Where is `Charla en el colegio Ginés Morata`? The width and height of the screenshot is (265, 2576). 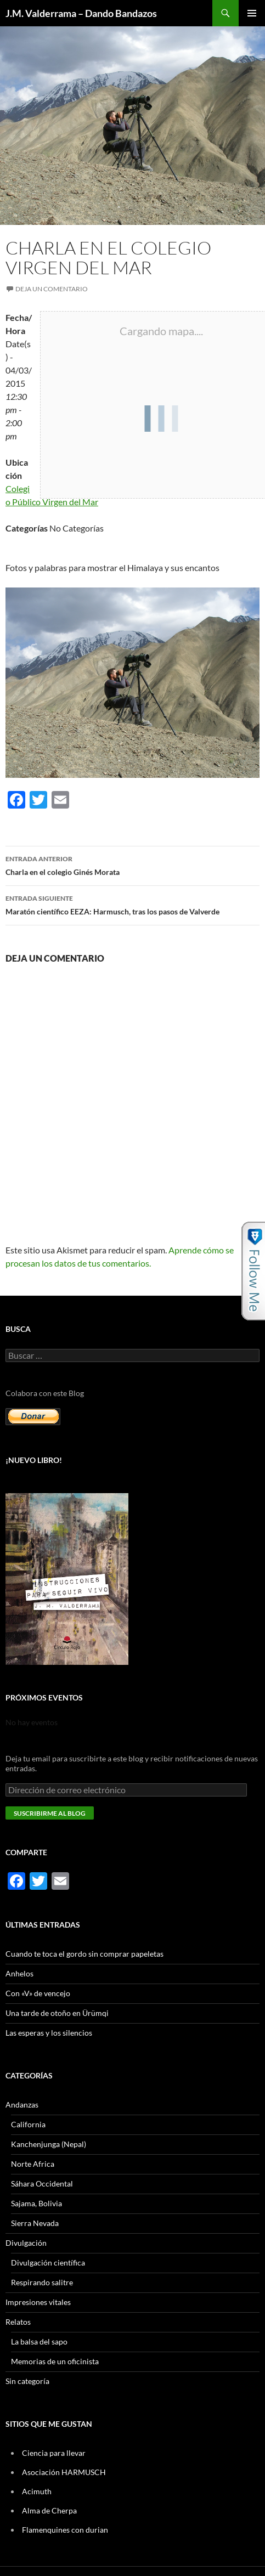 Charla en el colegio Ginés Morata is located at coordinates (132, 864).